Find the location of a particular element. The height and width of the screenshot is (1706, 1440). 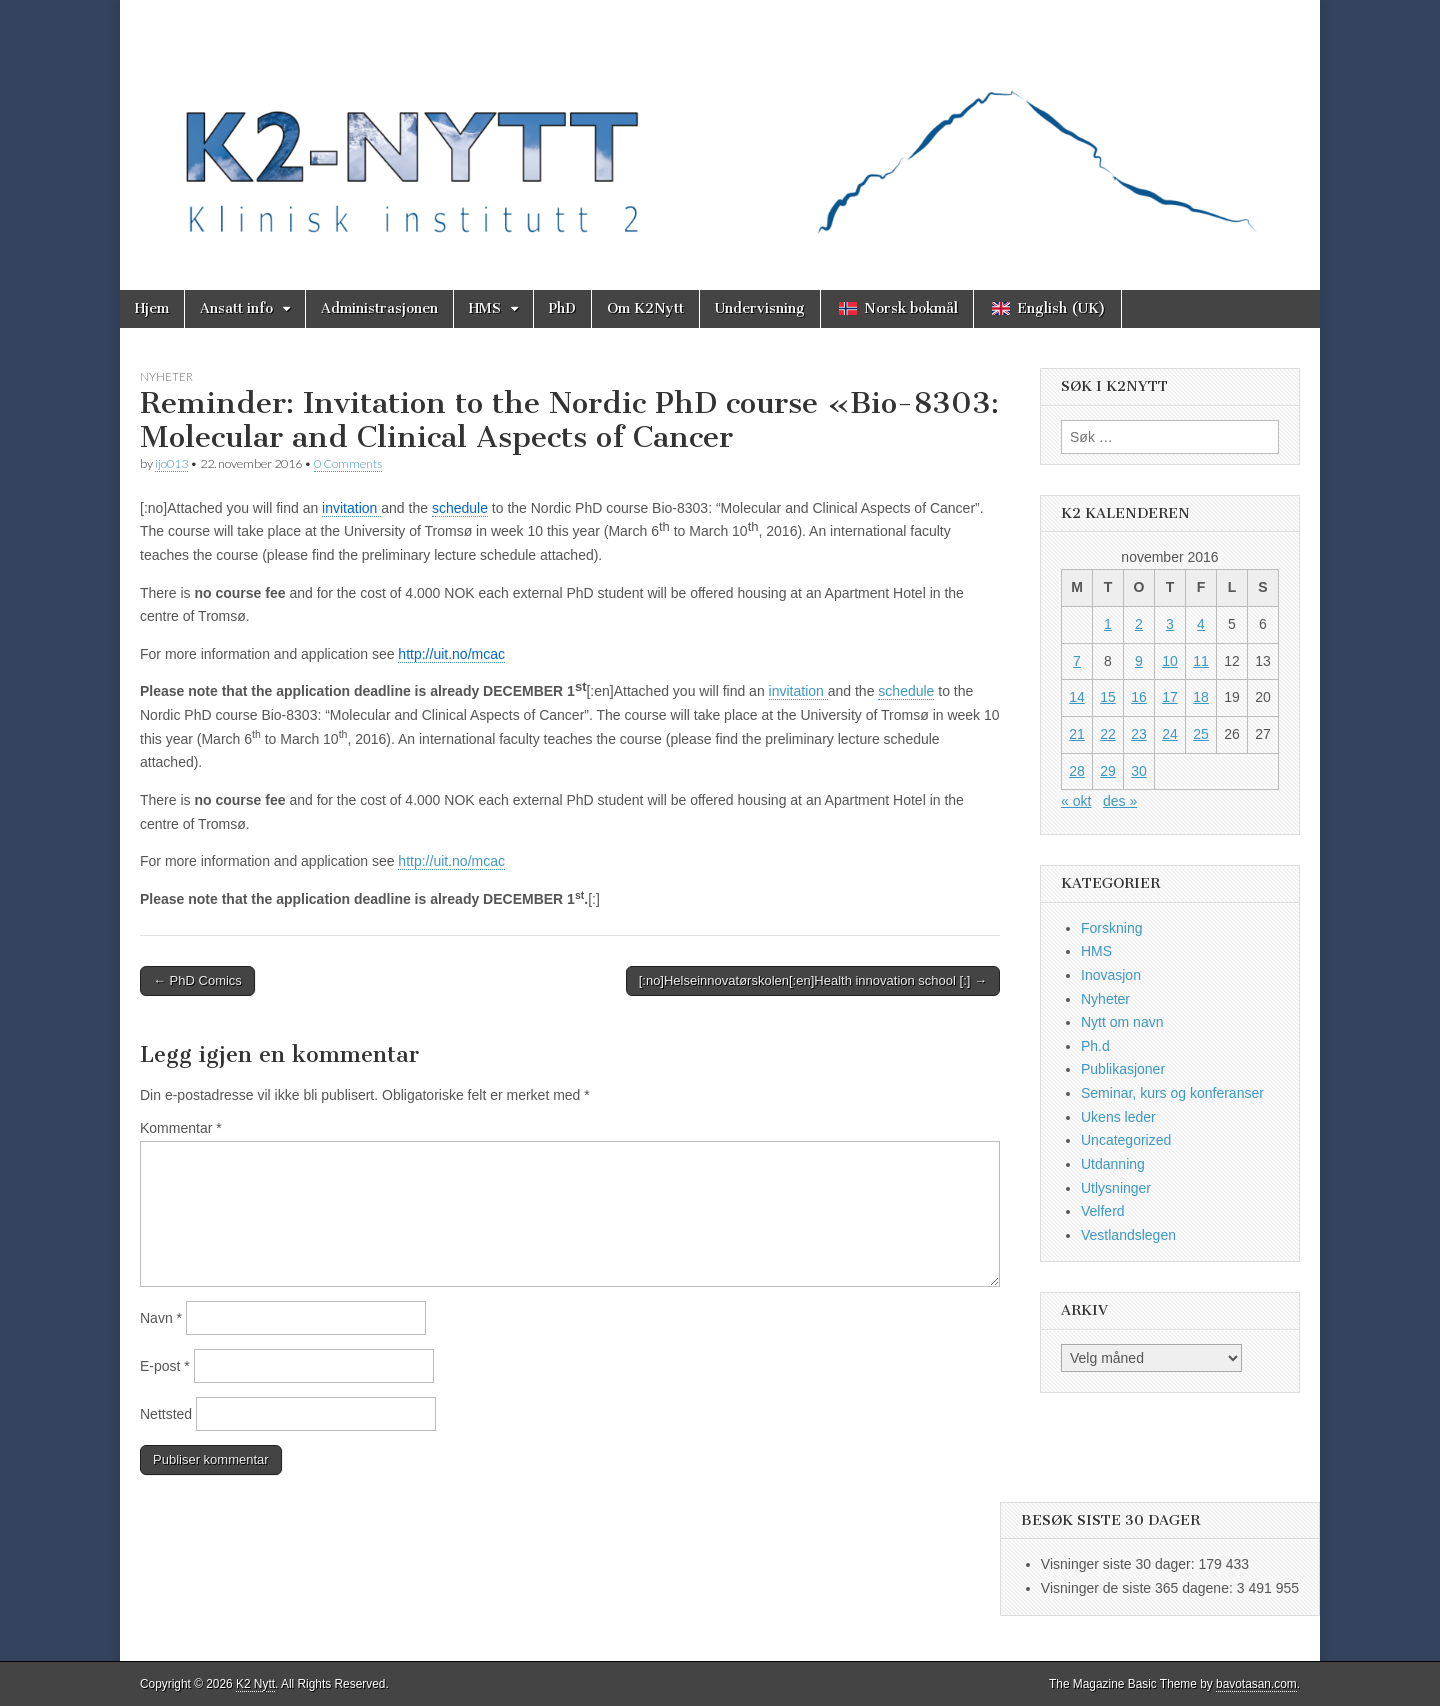

invitation is located at coordinates (798, 691).